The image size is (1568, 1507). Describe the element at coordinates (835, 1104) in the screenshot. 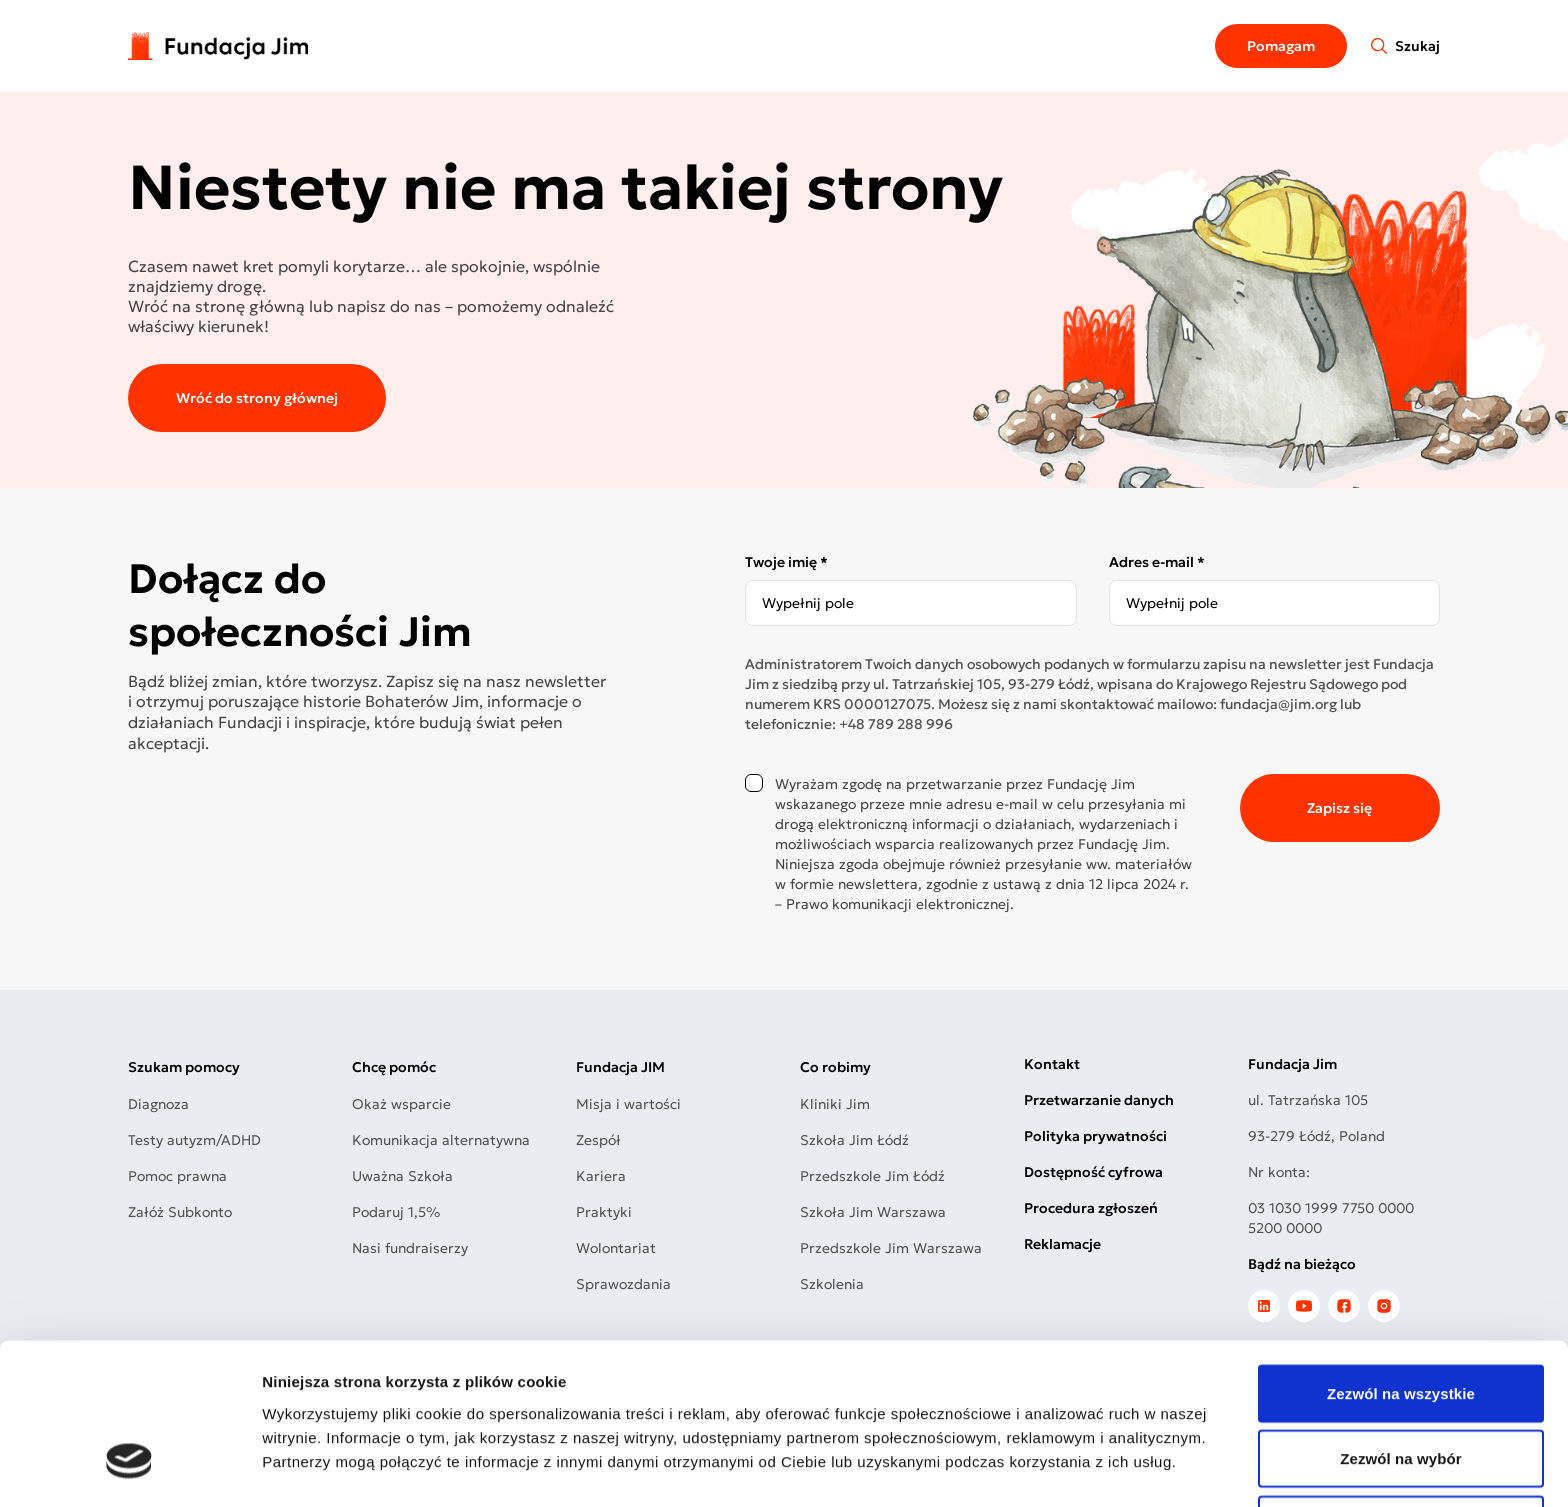

I see `Kliniki Jim` at that location.